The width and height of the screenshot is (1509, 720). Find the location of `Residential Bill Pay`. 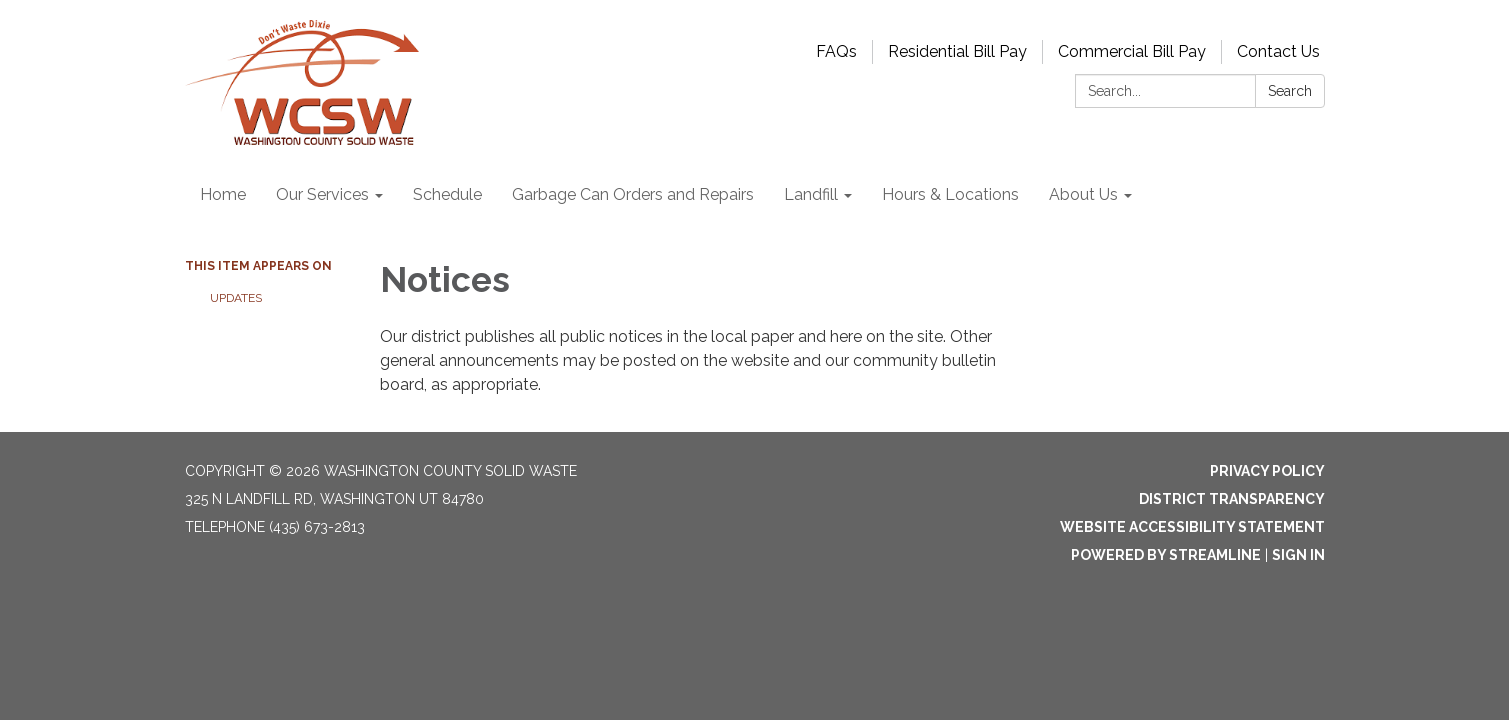

Residential Bill Pay is located at coordinates (957, 51).